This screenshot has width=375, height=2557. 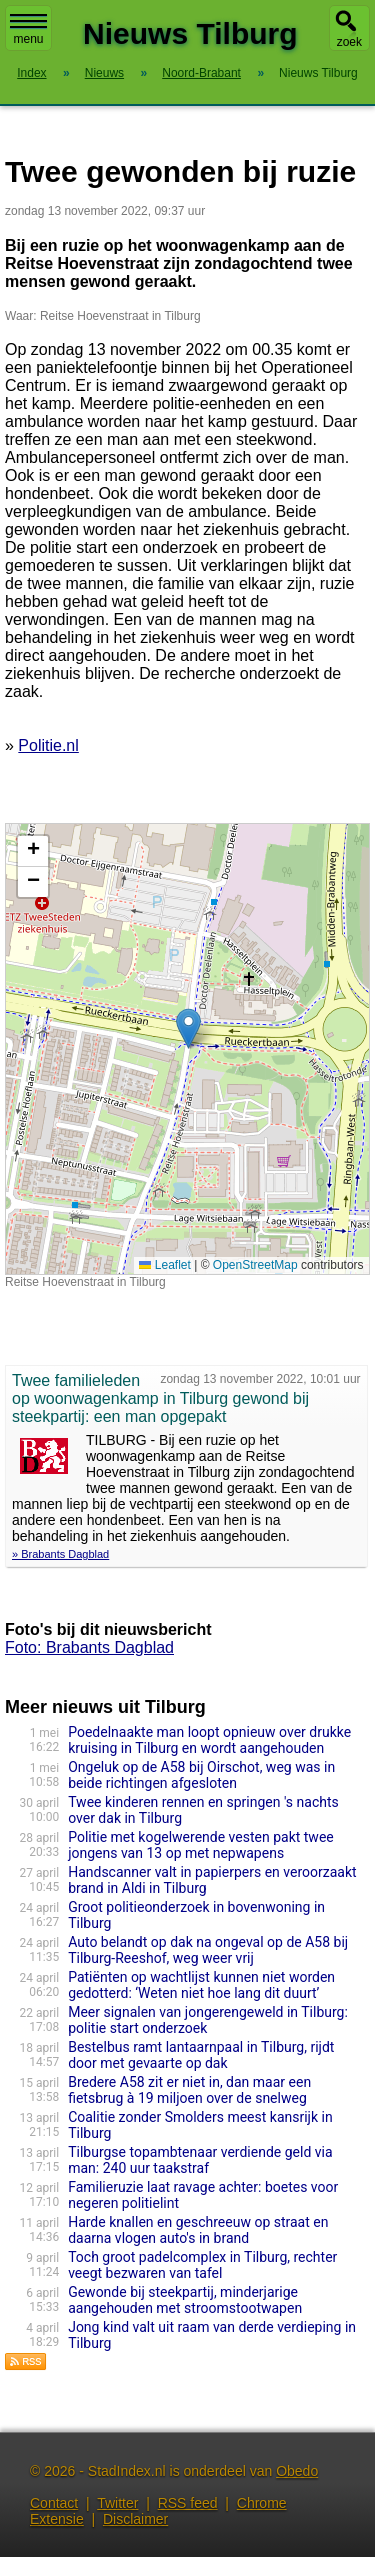 What do you see at coordinates (200, 2160) in the screenshot?
I see `Tilburgse topambtenaar verdiende geld via man: 240 uur taakstraf` at bounding box center [200, 2160].